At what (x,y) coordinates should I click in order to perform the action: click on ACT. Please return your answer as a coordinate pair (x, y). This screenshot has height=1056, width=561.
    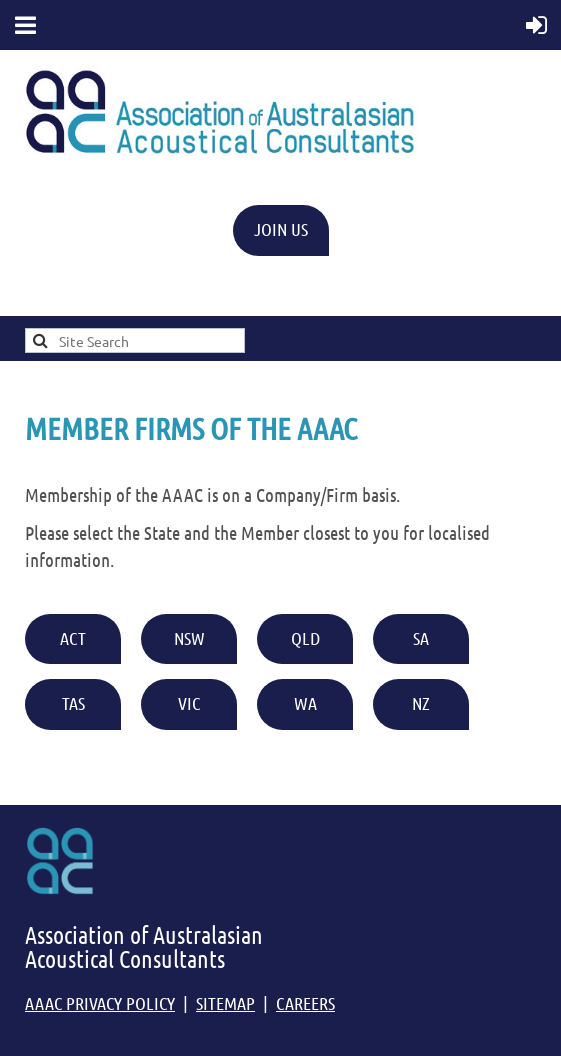
    Looking at the image, I should click on (73, 638).